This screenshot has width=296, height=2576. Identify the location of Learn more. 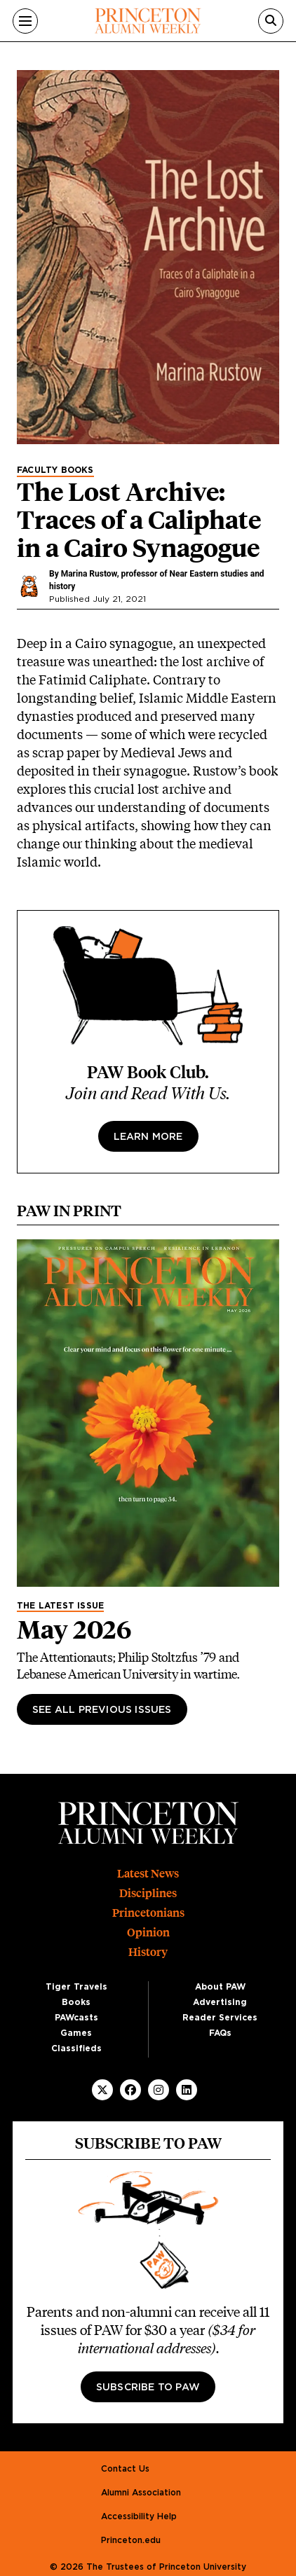
(148, 1137).